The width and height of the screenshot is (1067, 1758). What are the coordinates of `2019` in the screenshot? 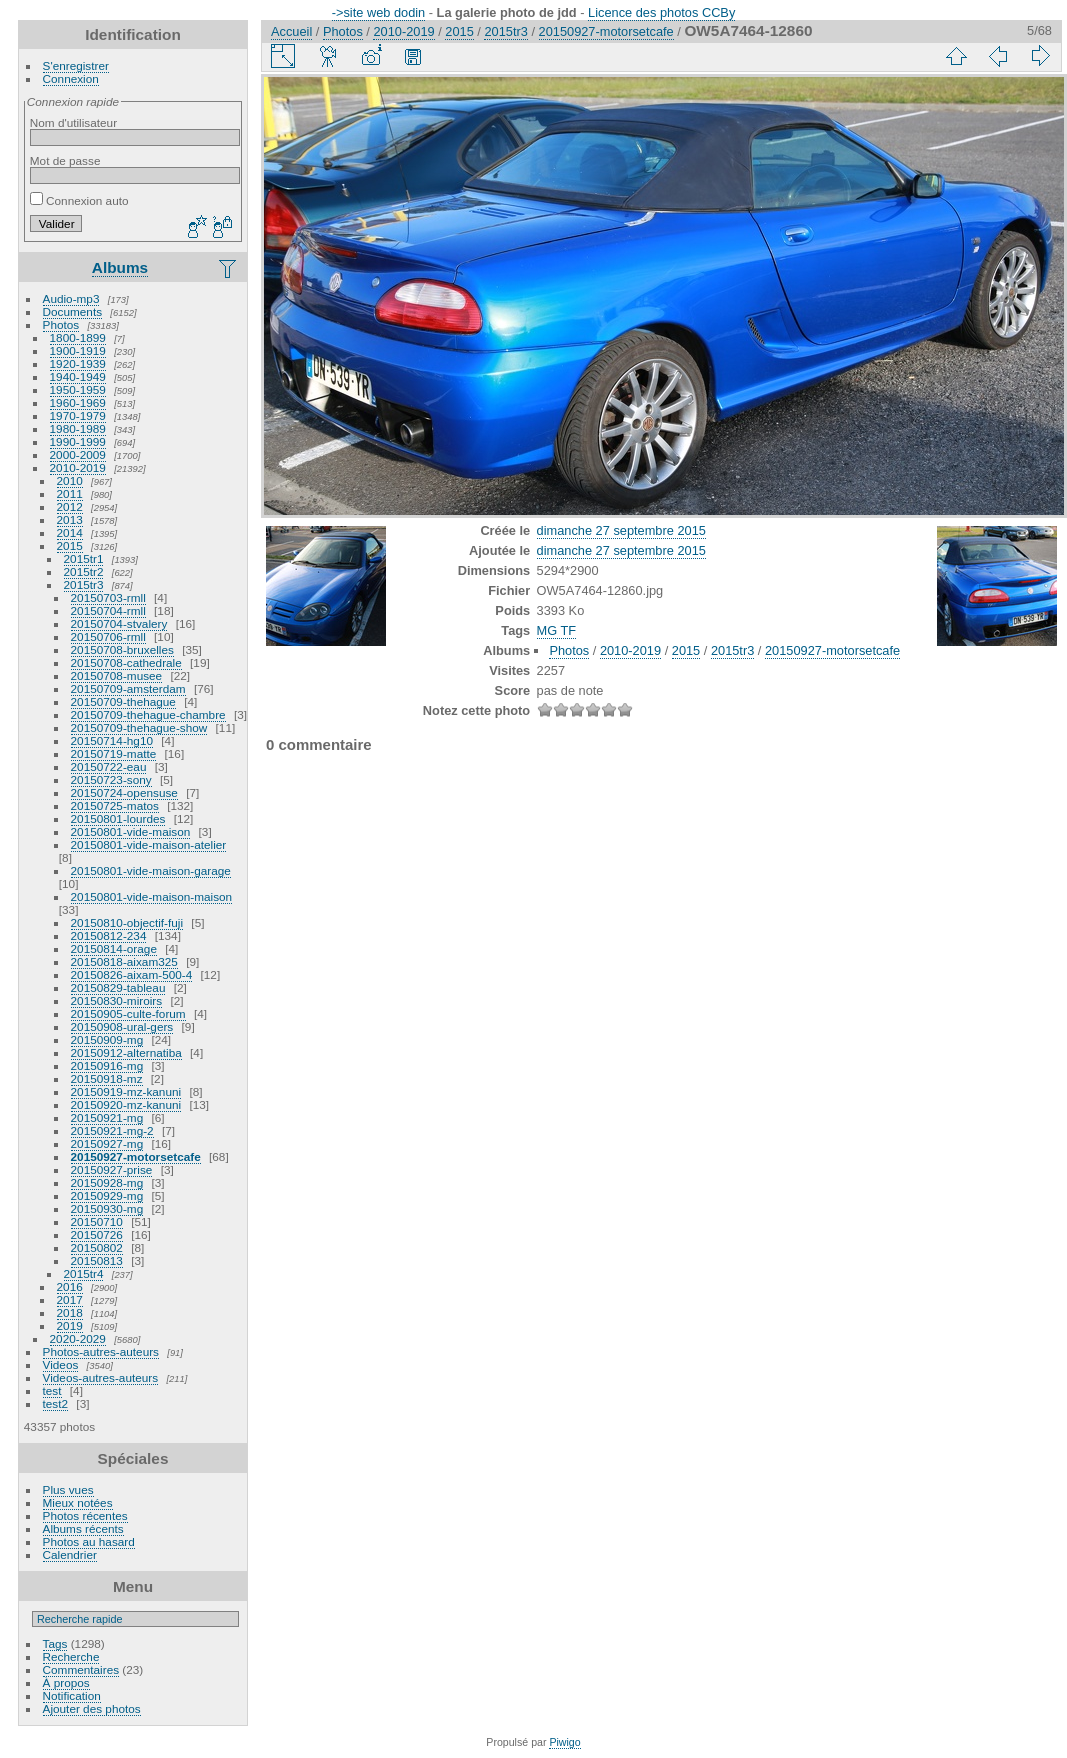 It's located at (70, 1325).